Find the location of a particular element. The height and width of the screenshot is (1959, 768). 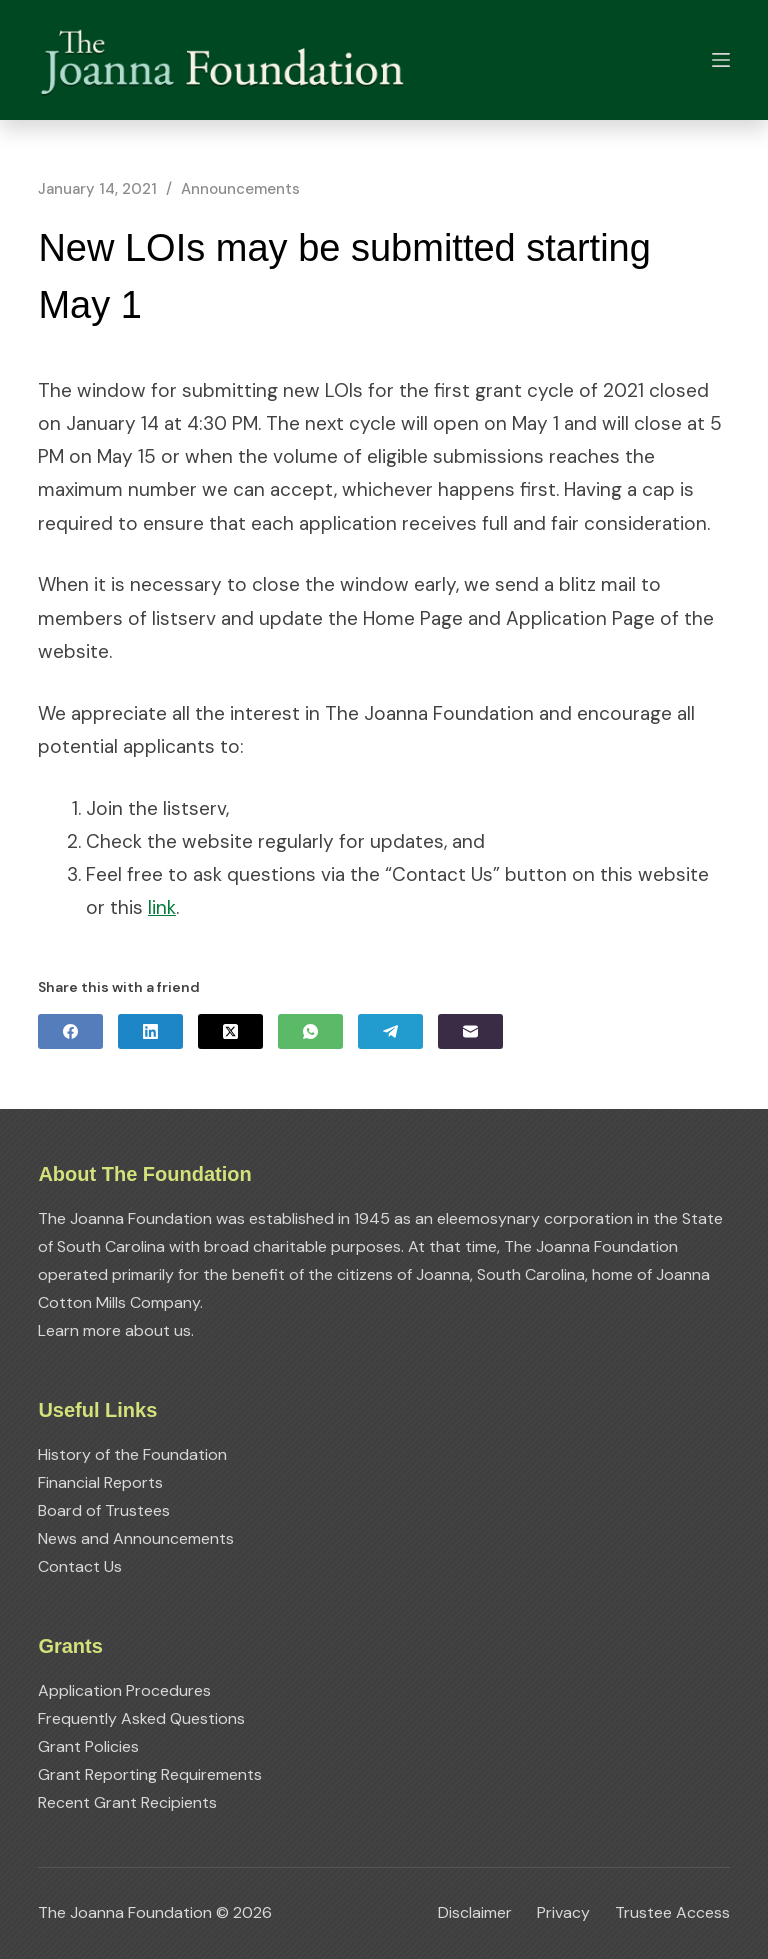

Announcements is located at coordinates (240, 189).